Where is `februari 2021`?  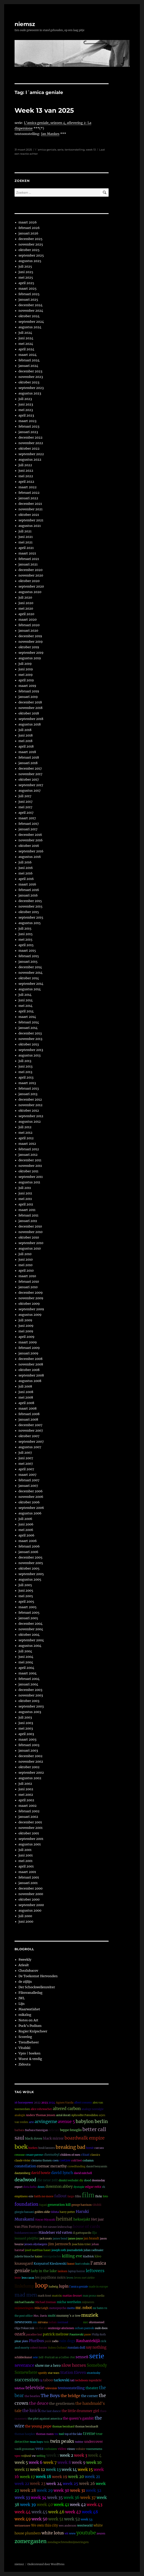 februari 2021 is located at coordinates (28, 559).